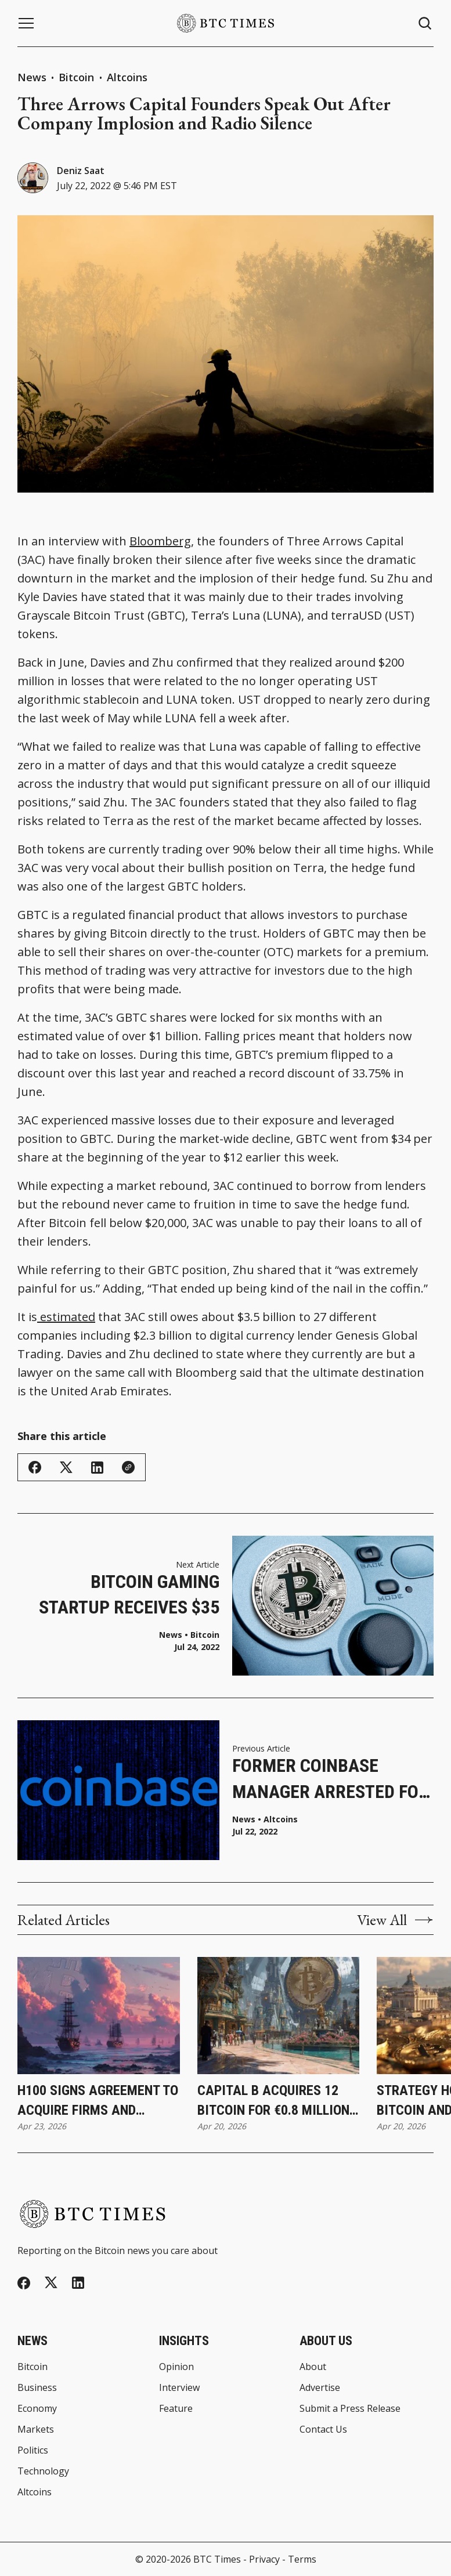  What do you see at coordinates (330, 1779) in the screenshot?
I see `Former Coinbase Manager Arrested for Insider Trading` at bounding box center [330, 1779].